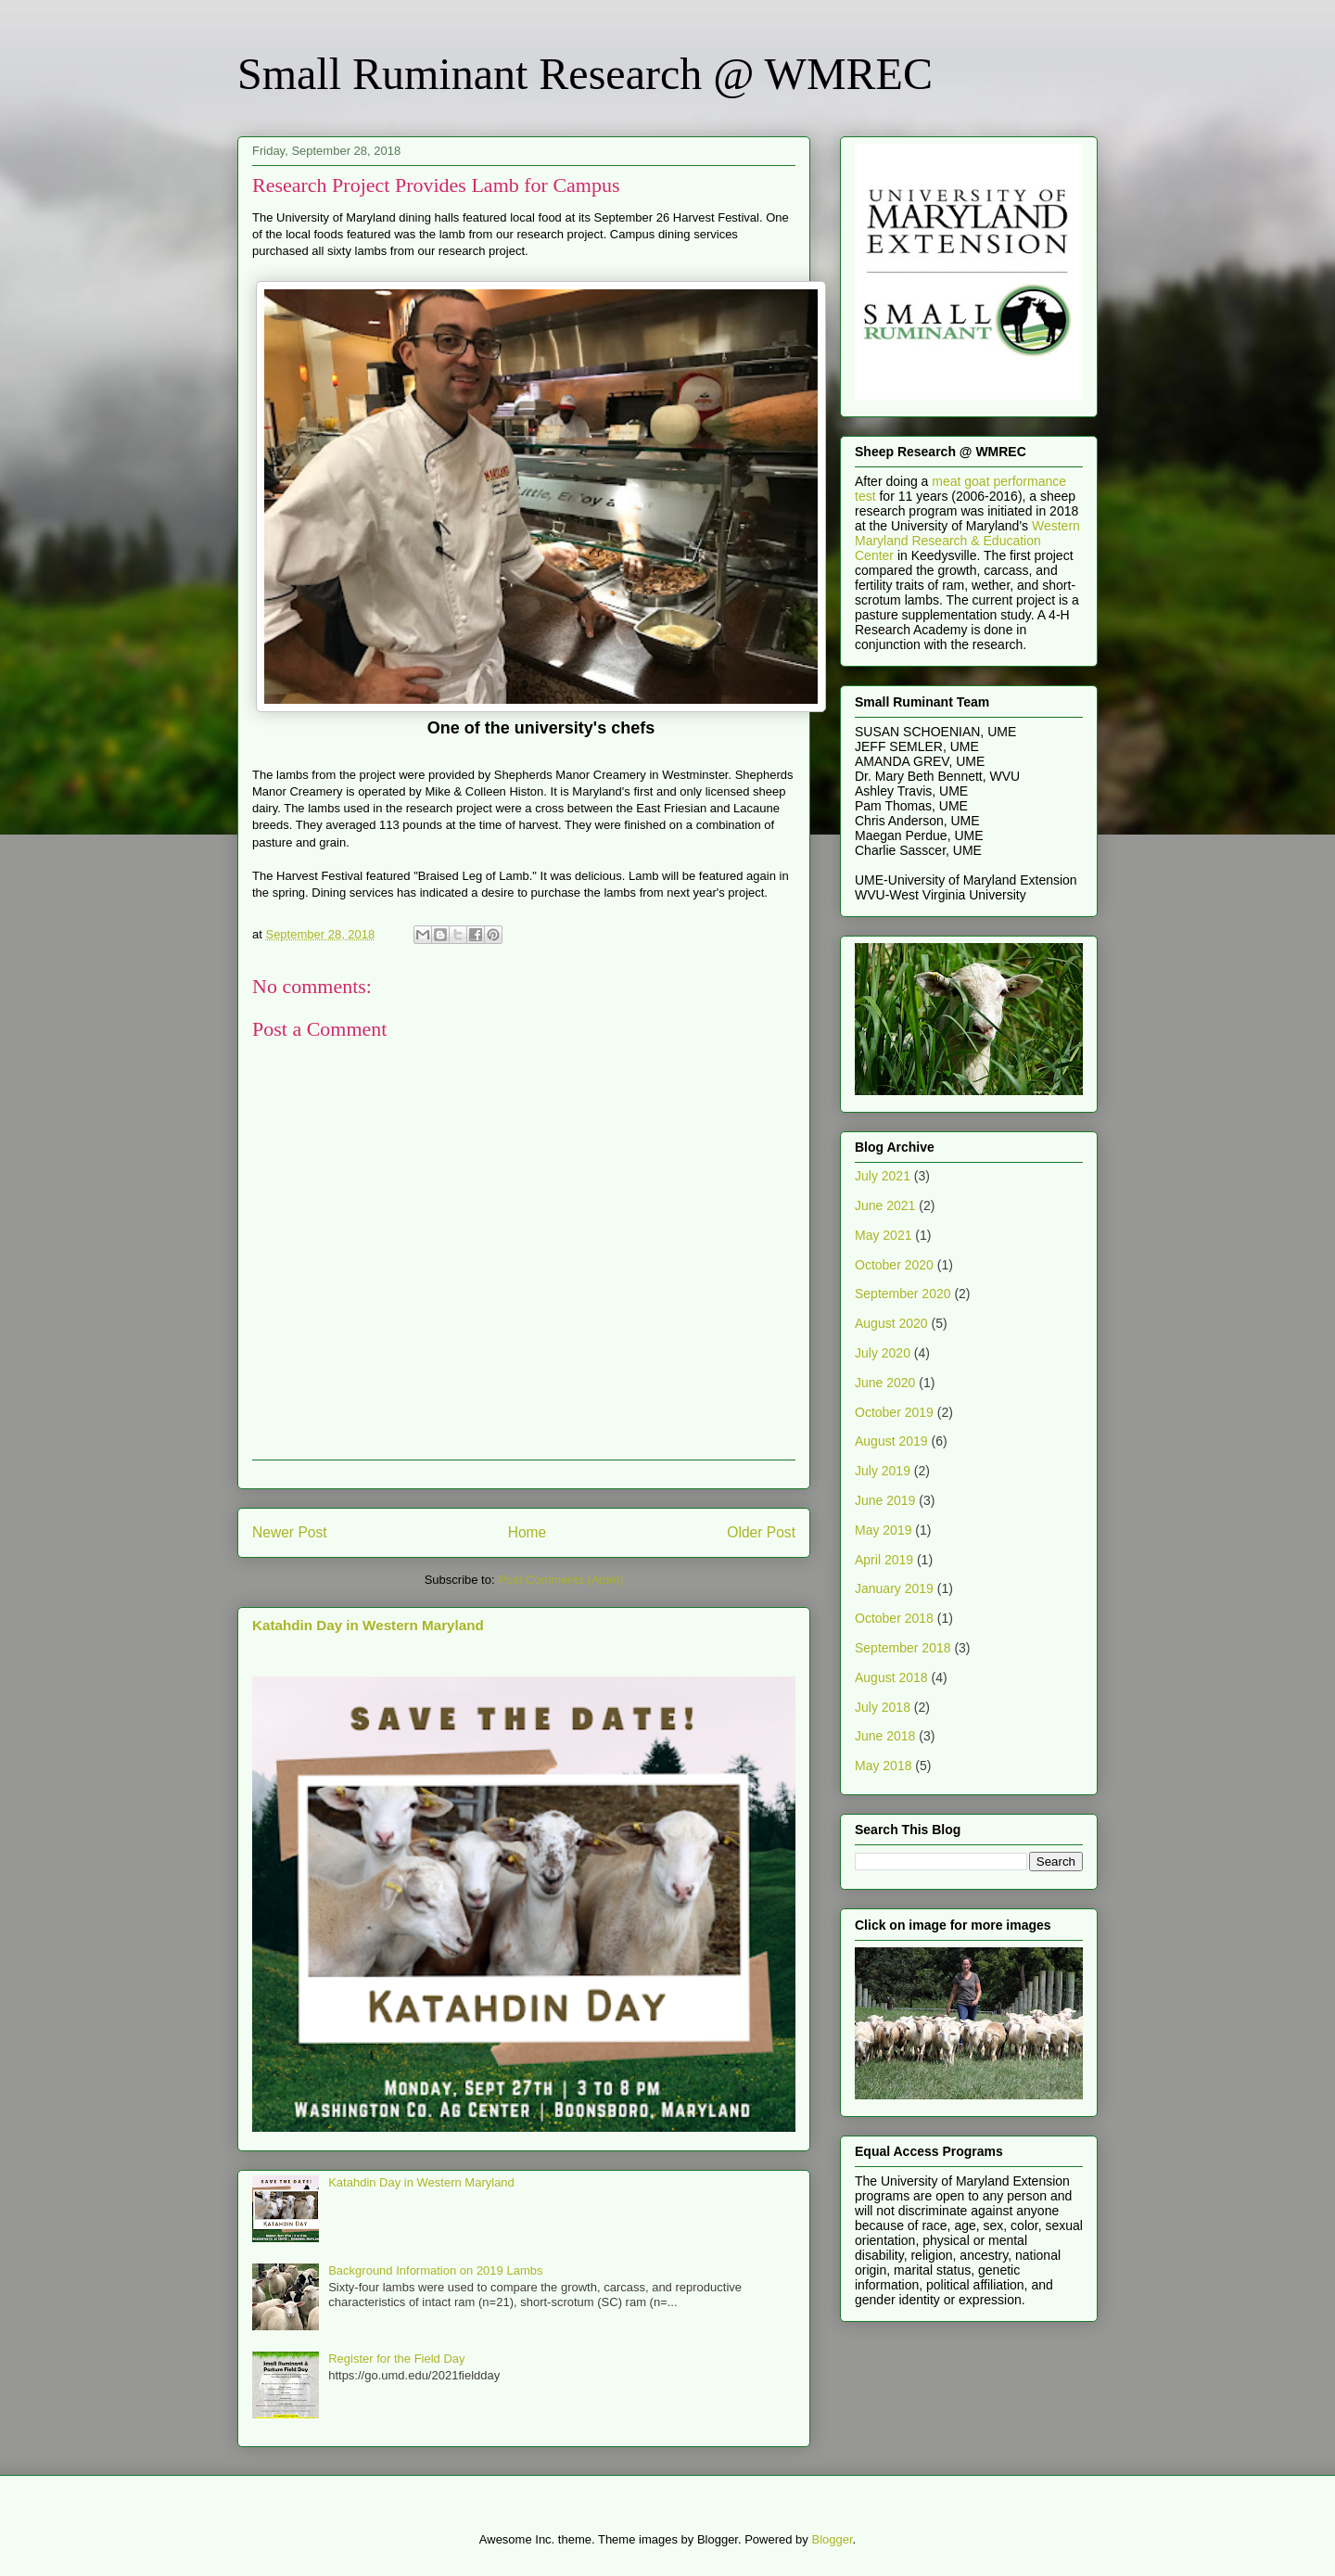 The image size is (1335, 2576). Describe the element at coordinates (885, 1382) in the screenshot. I see `June 2020` at that location.